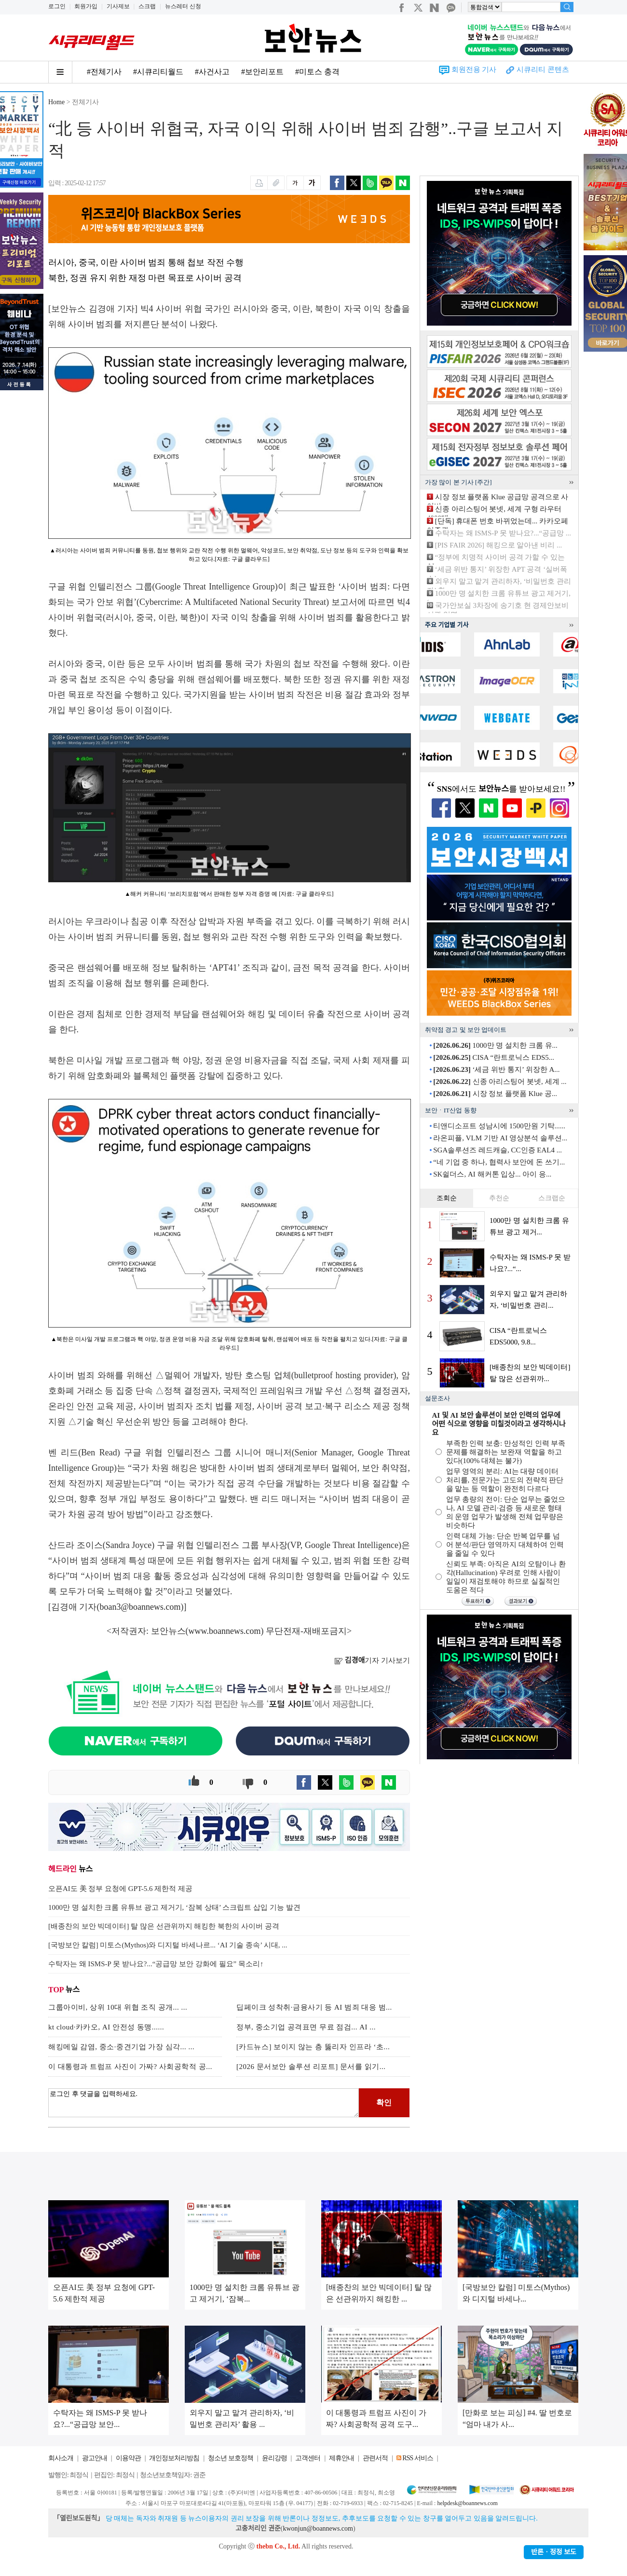 The width and height of the screenshot is (627, 2576). Describe the element at coordinates (551, 1198) in the screenshot. I see `스크랩순` at that location.